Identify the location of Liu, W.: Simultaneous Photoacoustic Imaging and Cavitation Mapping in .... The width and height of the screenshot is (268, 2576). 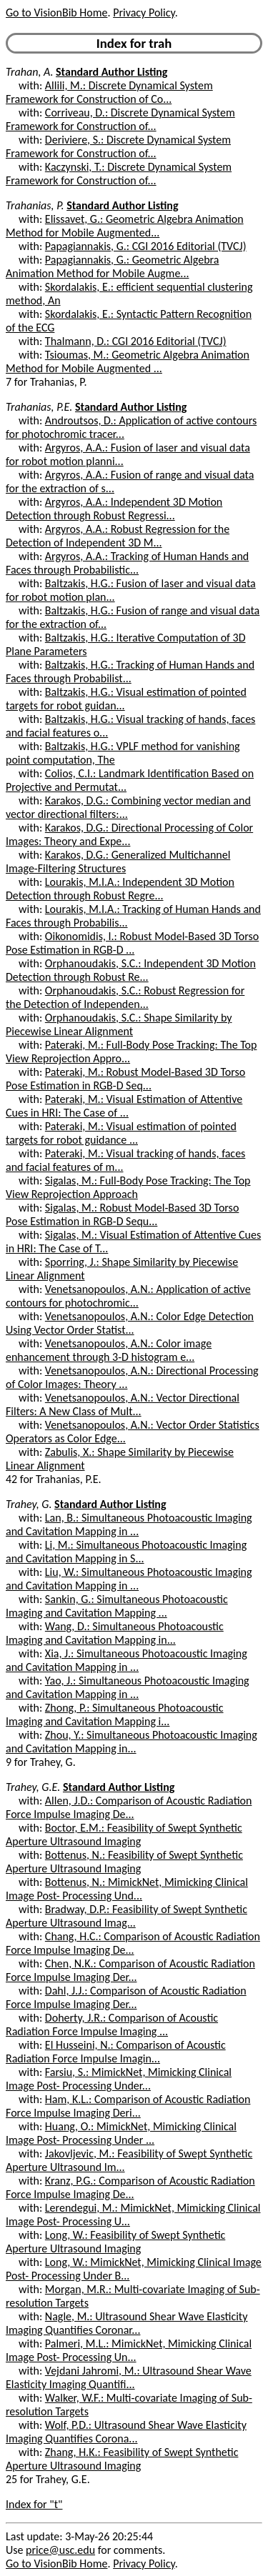
(129, 1578).